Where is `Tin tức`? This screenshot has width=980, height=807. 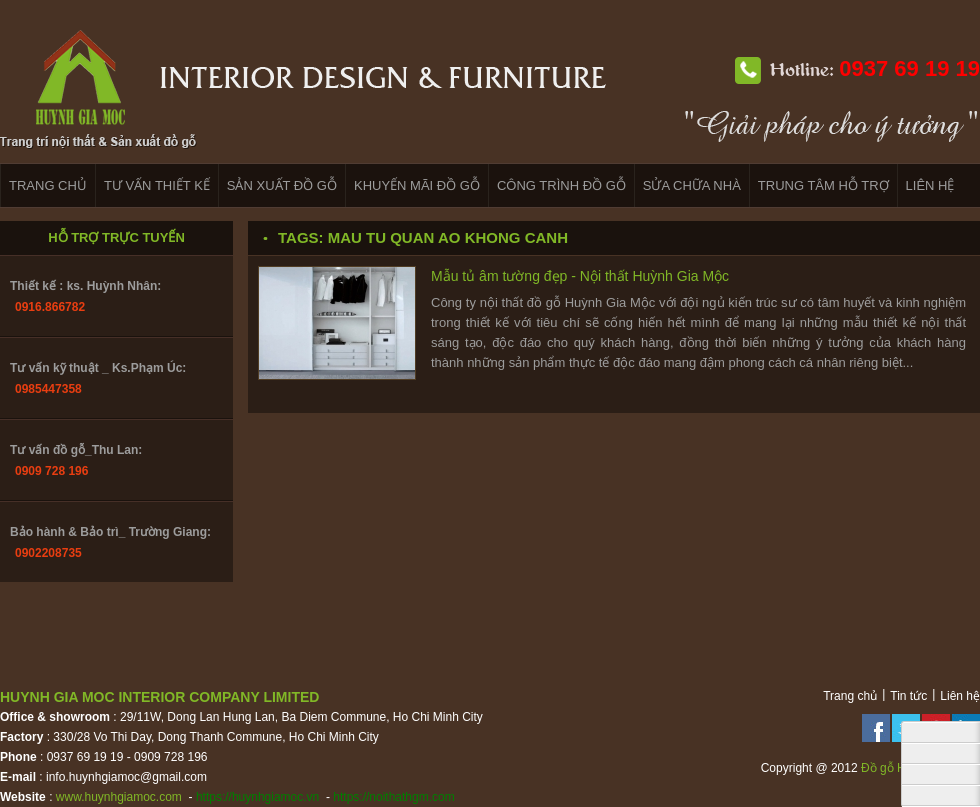 Tin tức is located at coordinates (908, 696).